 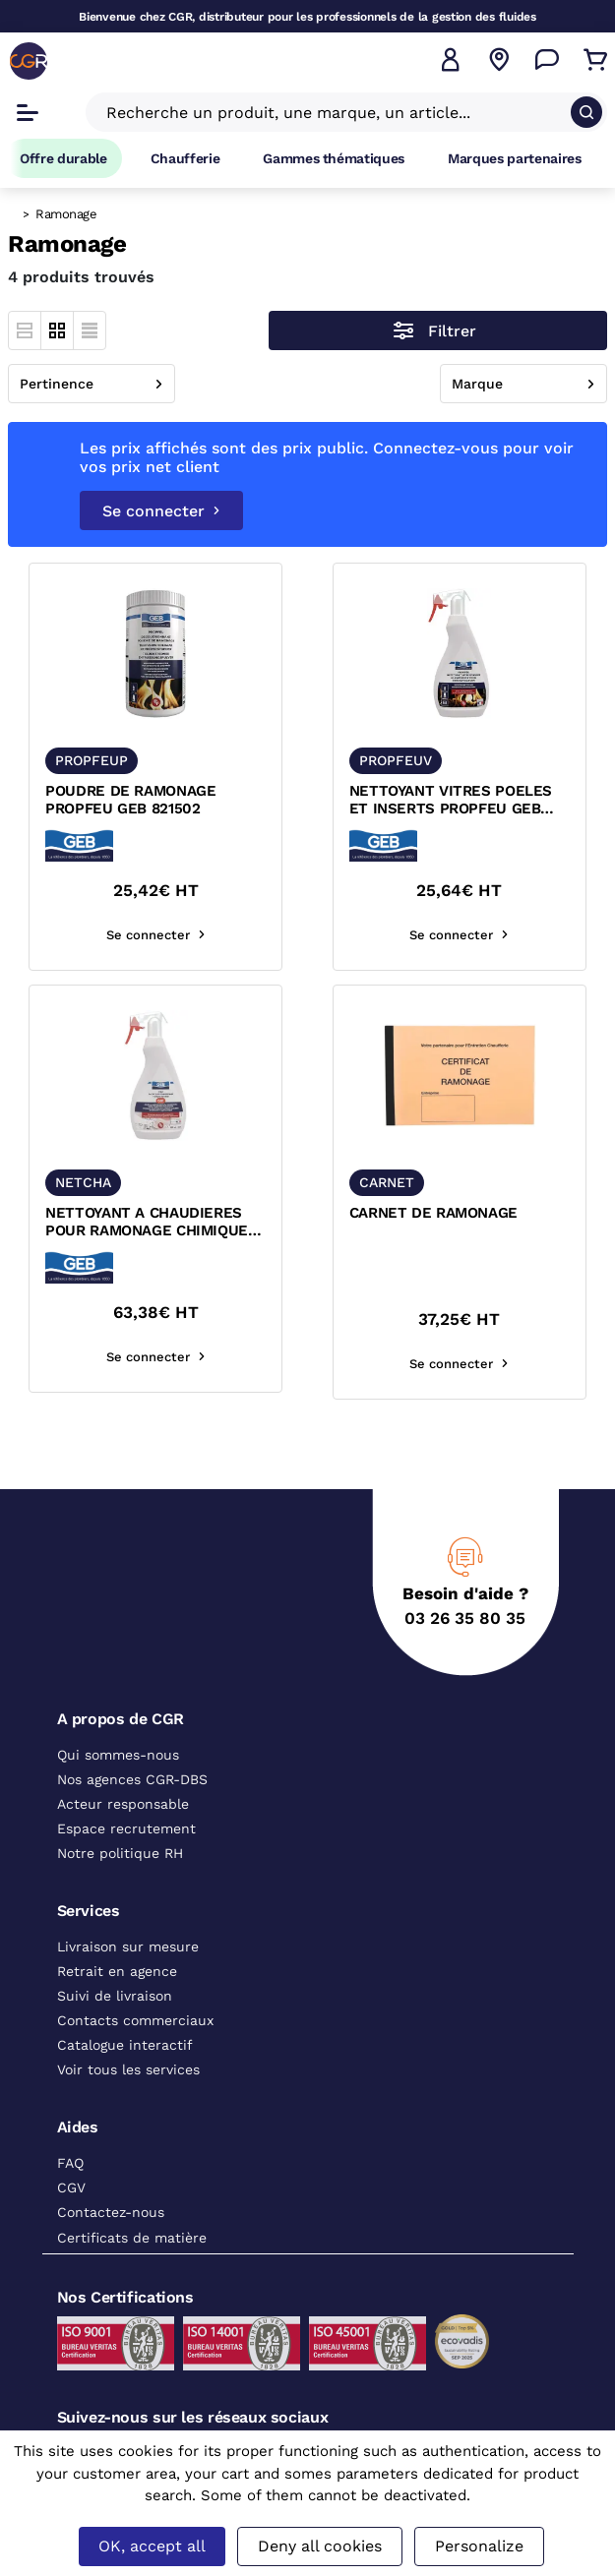 What do you see at coordinates (130, 799) in the screenshot?
I see `POUDRE DE RAMONAGE PROPFEU GEB 821502` at bounding box center [130, 799].